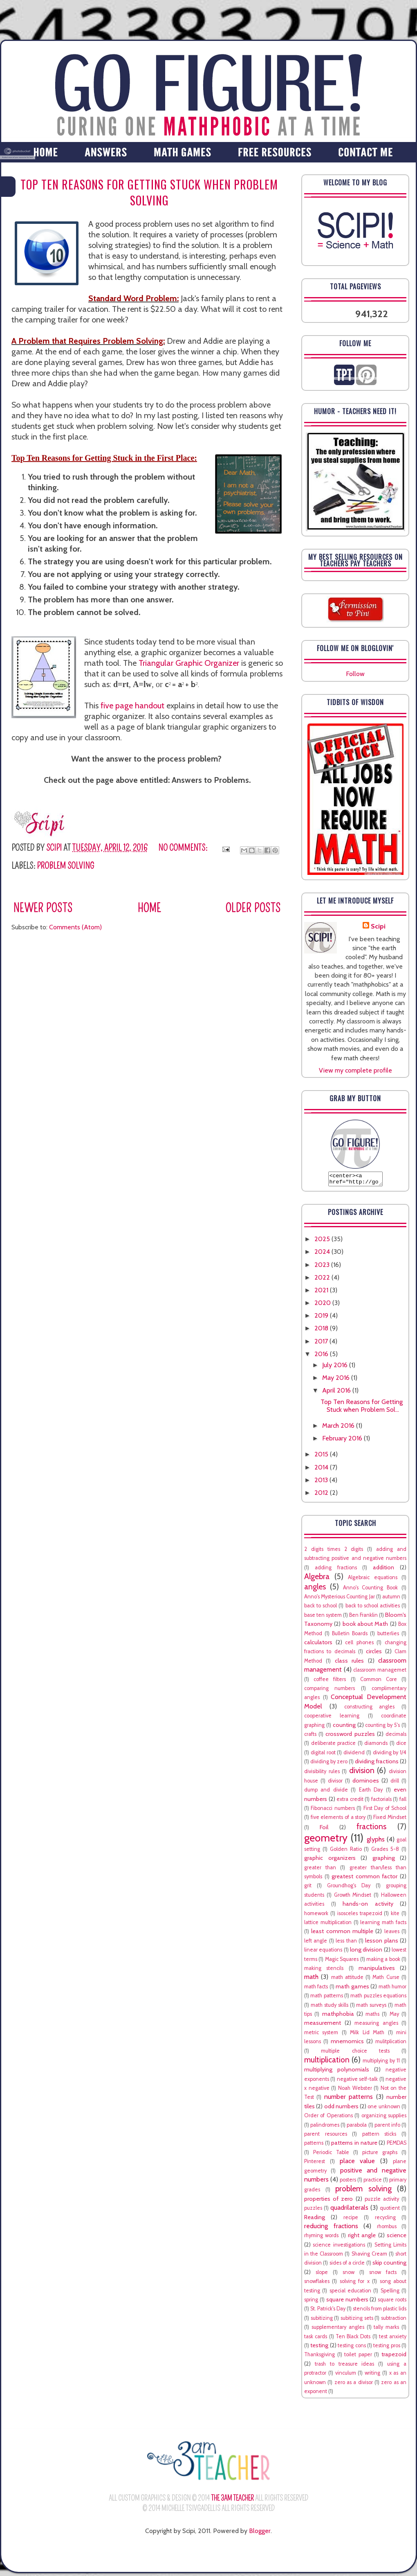  I want to click on math patterns, so click(326, 1998).